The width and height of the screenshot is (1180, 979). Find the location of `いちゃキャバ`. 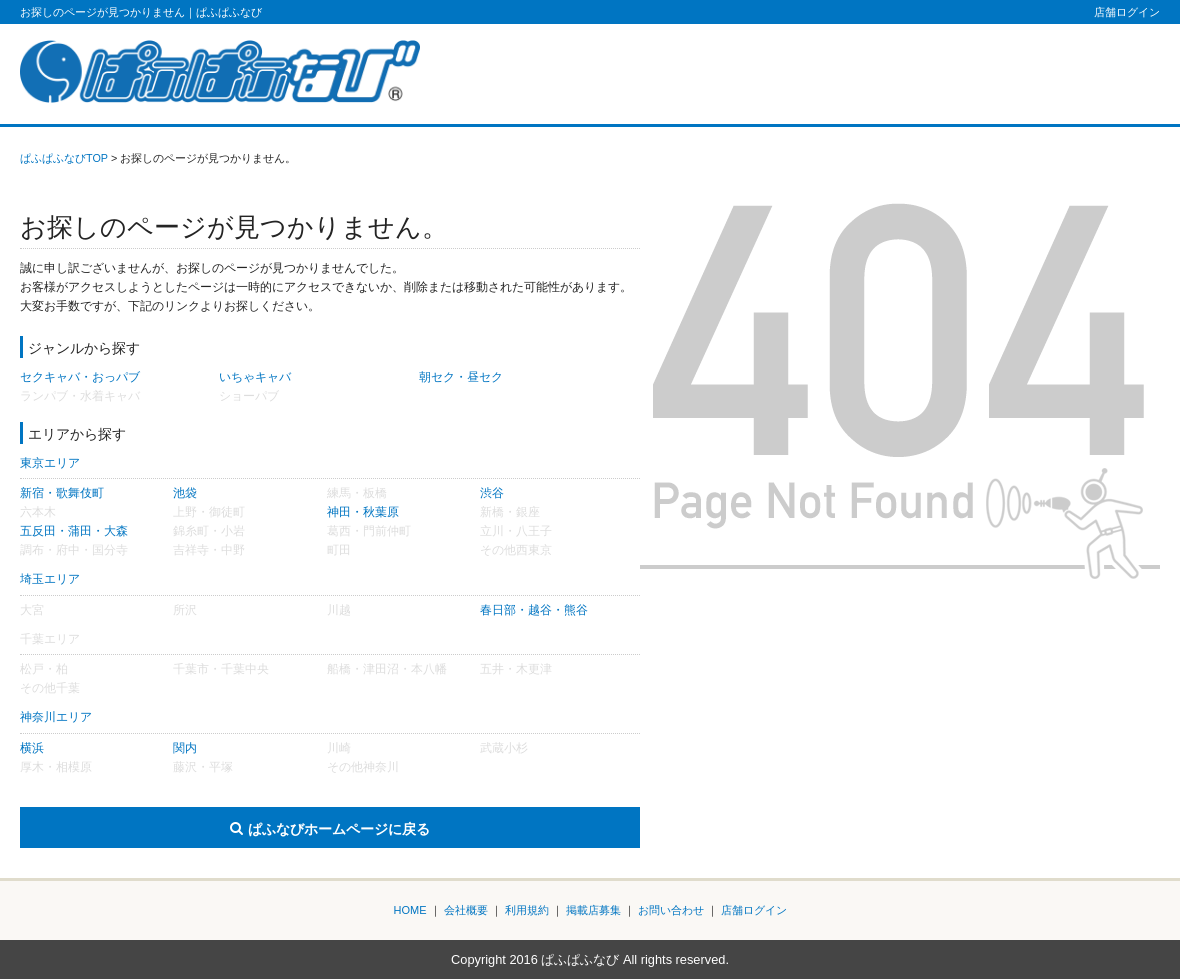

いちゃキャバ is located at coordinates (255, 377).